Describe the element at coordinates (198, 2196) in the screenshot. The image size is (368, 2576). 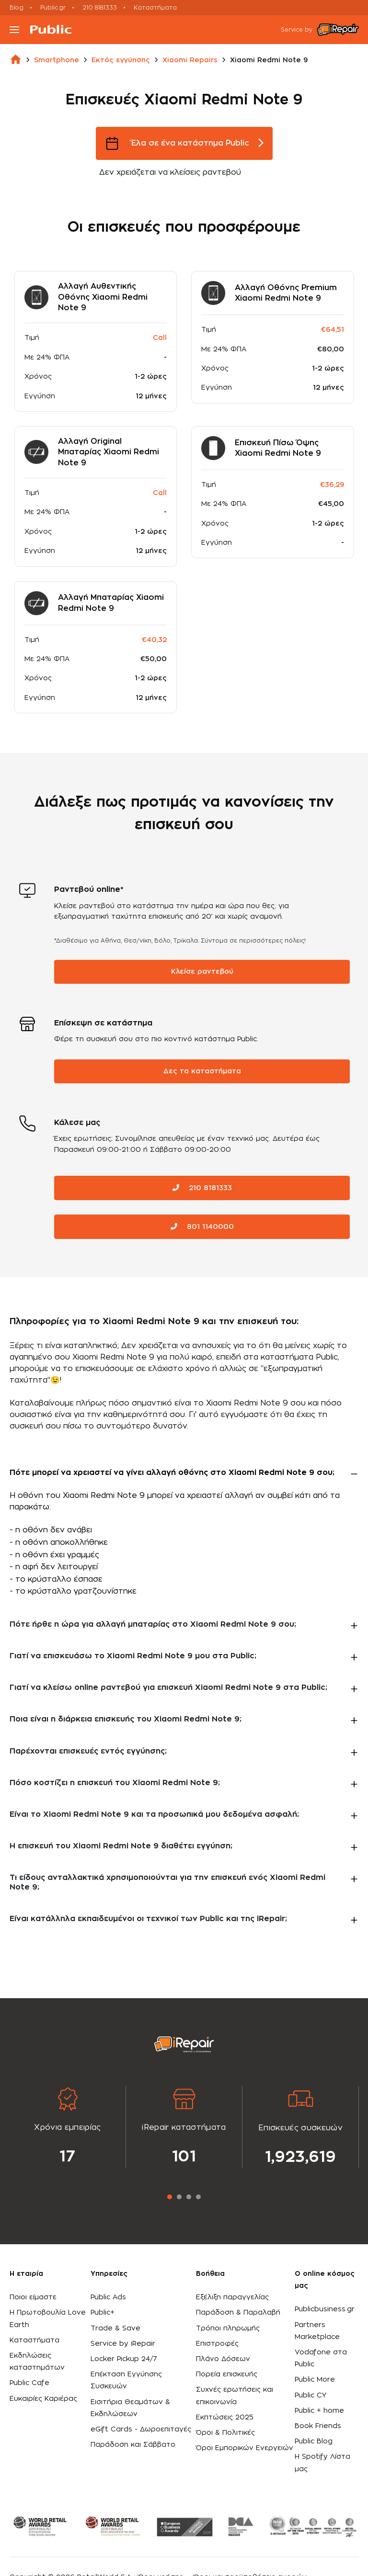
I see `4 [tab]` at that location.